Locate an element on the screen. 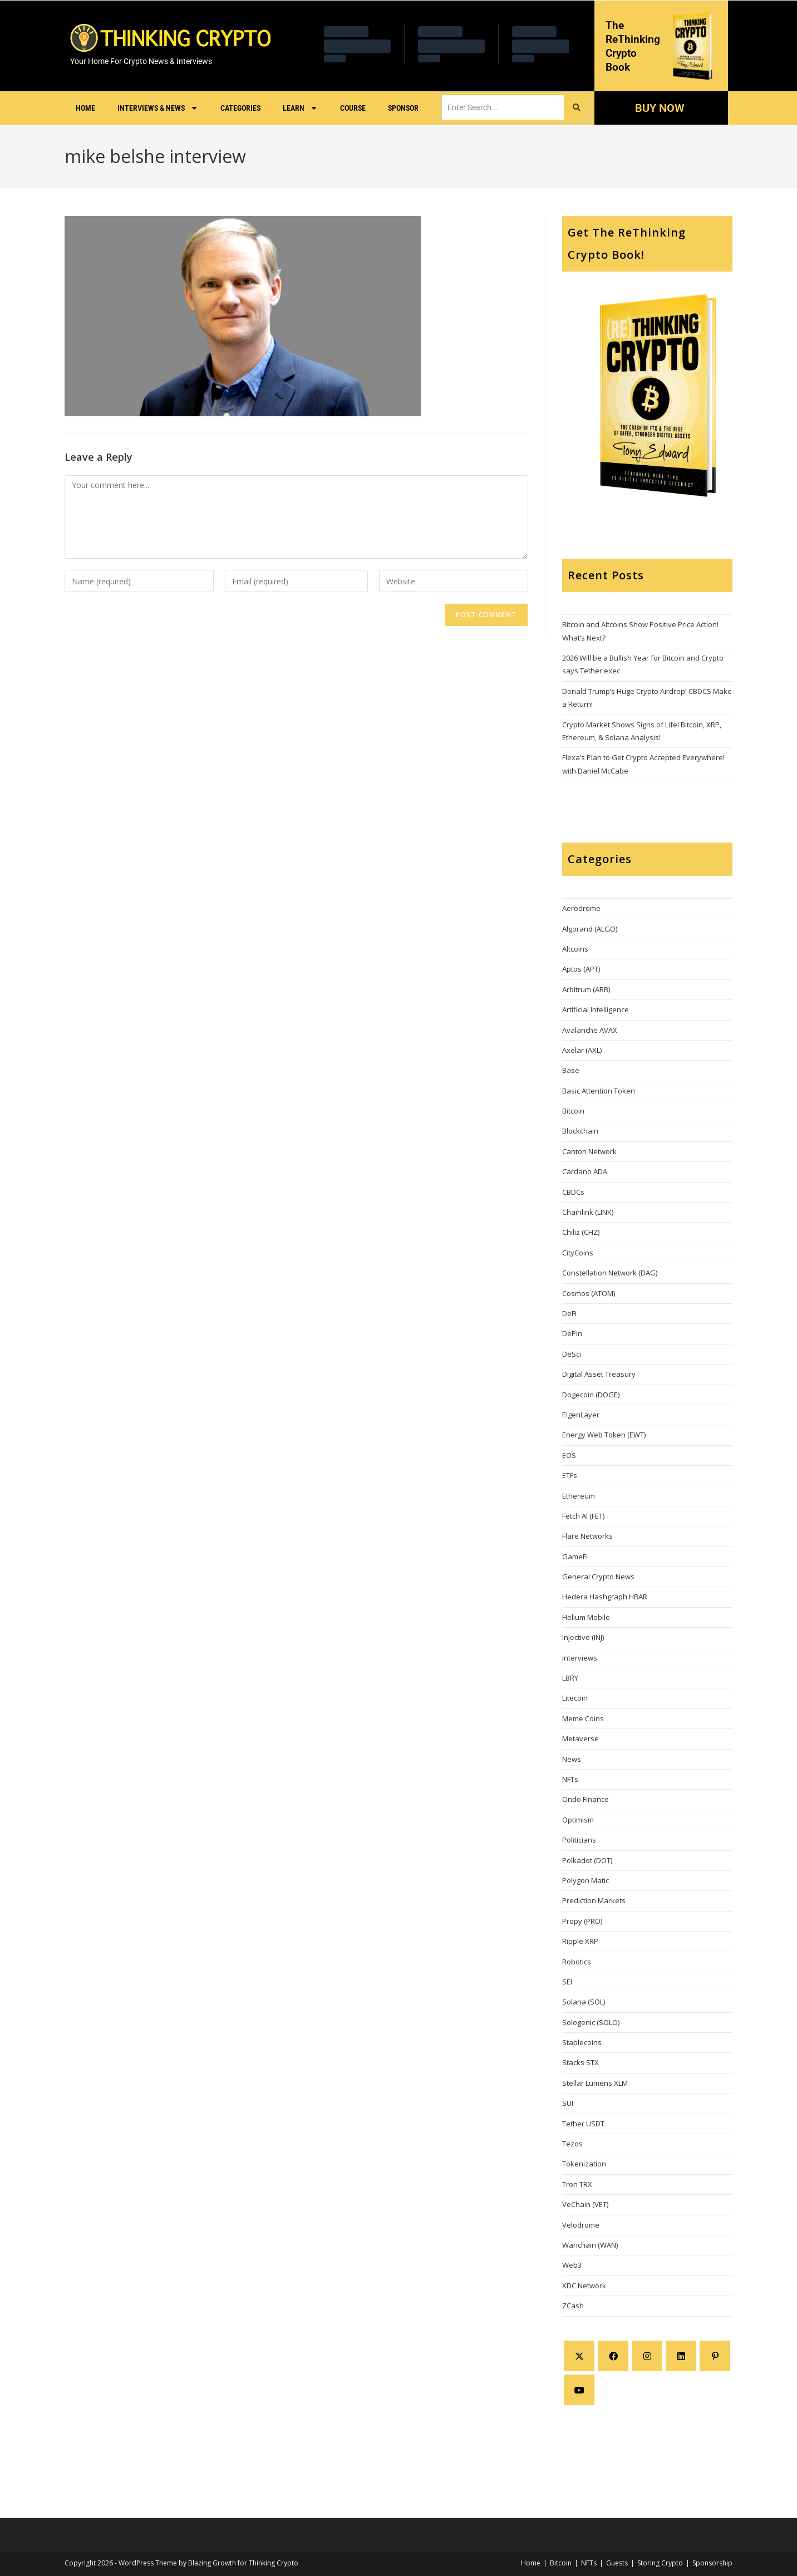 The height and width of the screenshot is (2576, 797). General Crypto News is located at coordinates (598, 1577).